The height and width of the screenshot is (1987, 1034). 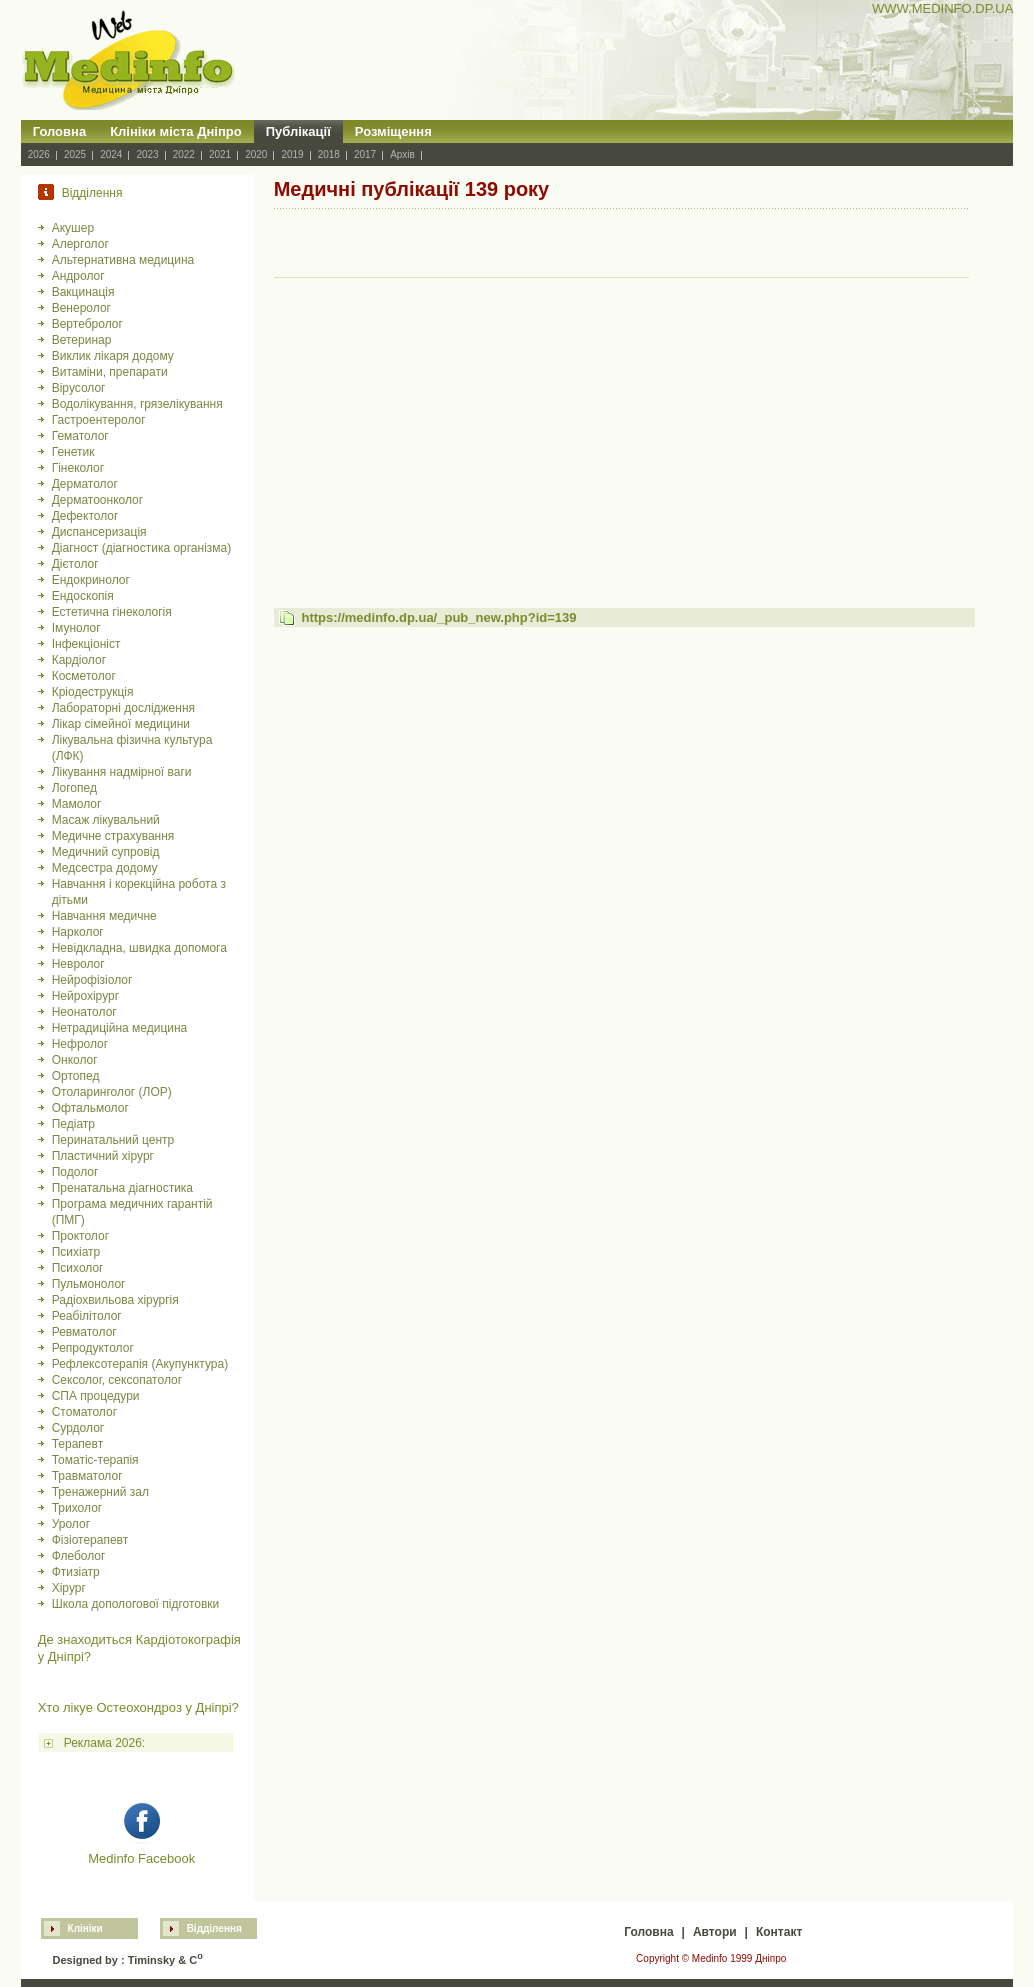 What do you see at coordinates (123, 708) in the screenshot?
I see `Лабораторні дослідження` at bounding box center [123, 708].